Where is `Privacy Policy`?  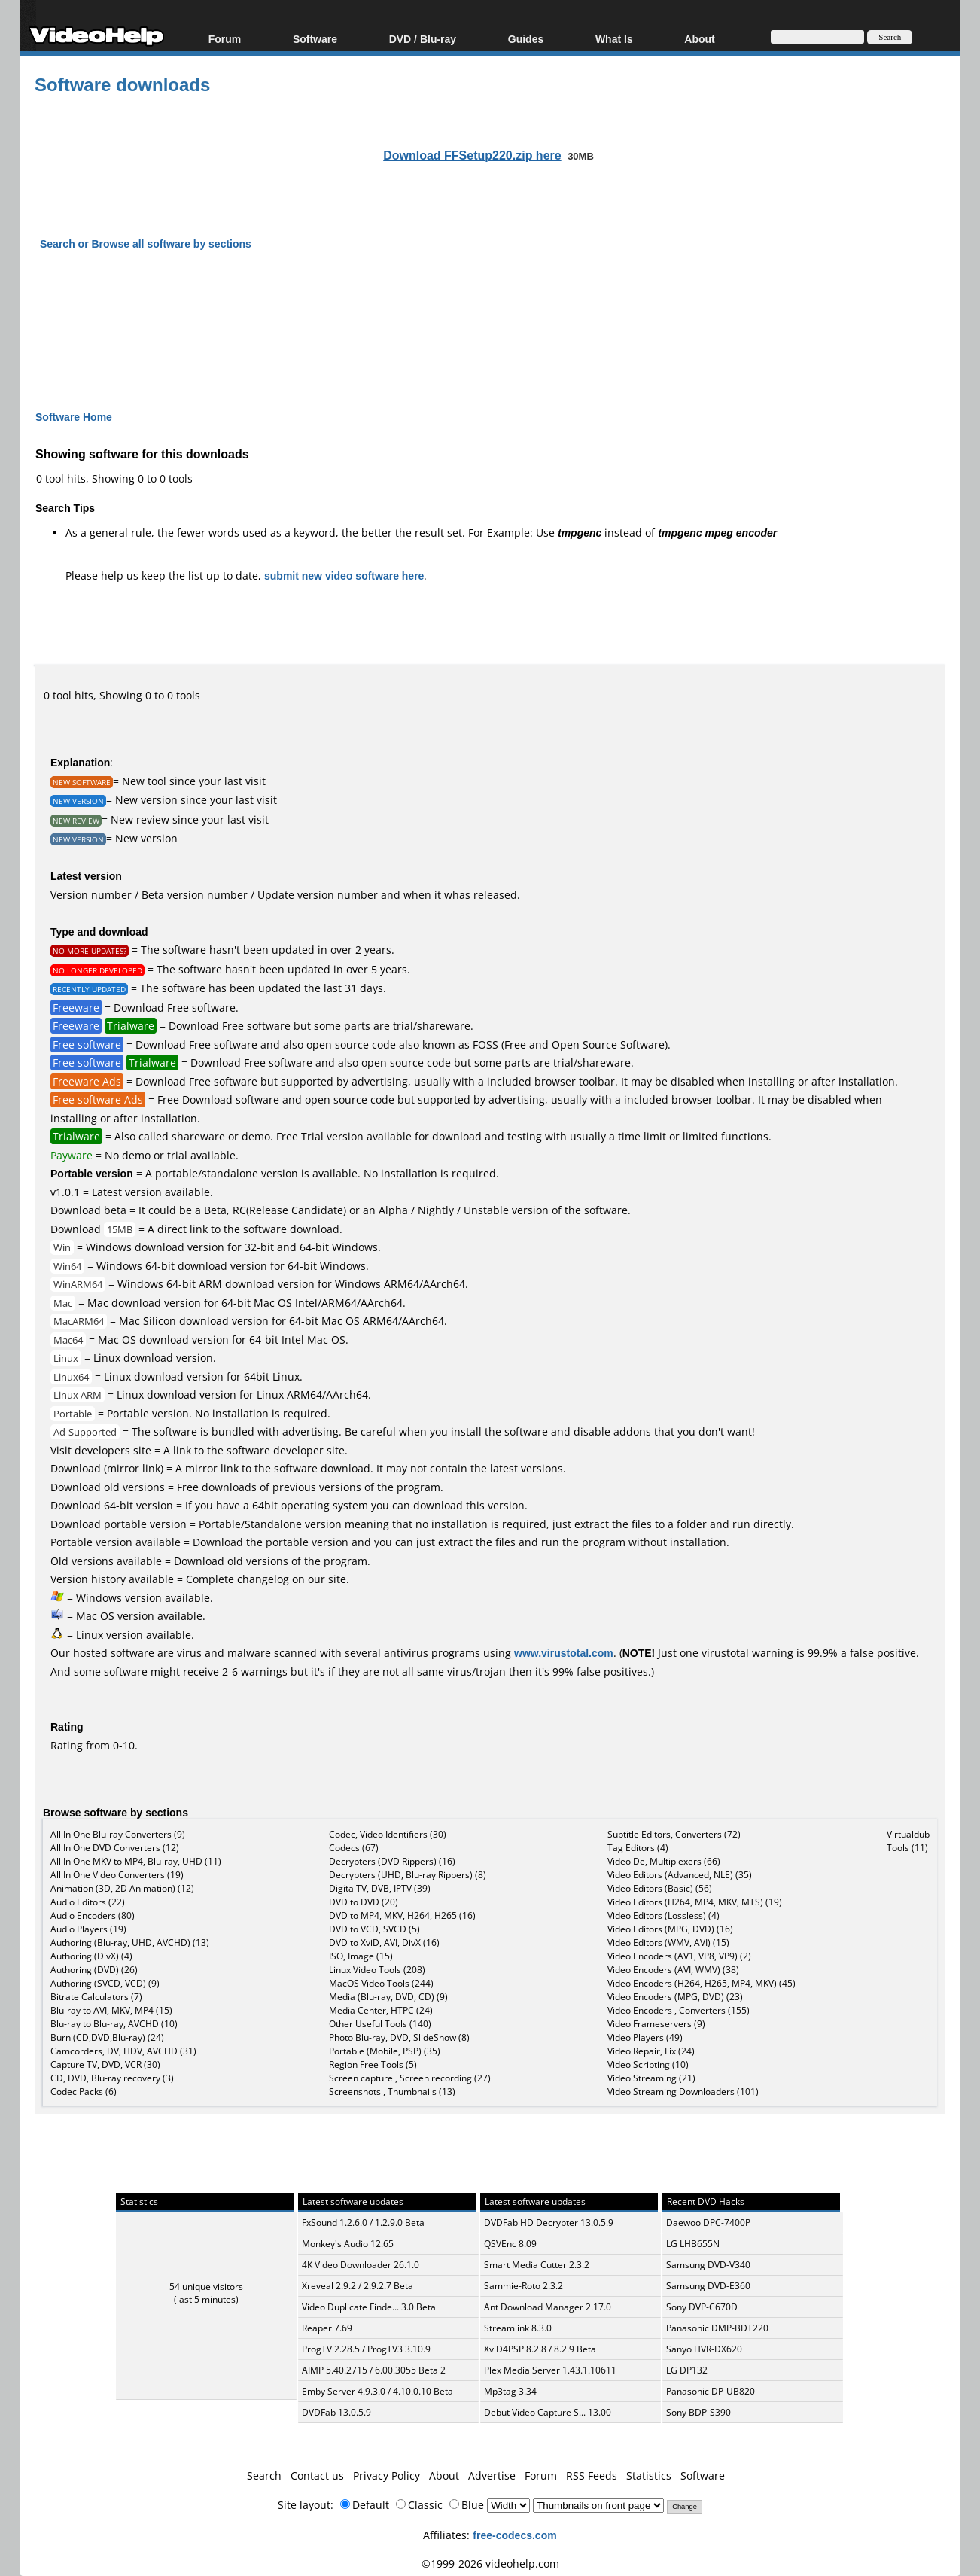
Privacy Policy is located at coordinates (386, 2475).